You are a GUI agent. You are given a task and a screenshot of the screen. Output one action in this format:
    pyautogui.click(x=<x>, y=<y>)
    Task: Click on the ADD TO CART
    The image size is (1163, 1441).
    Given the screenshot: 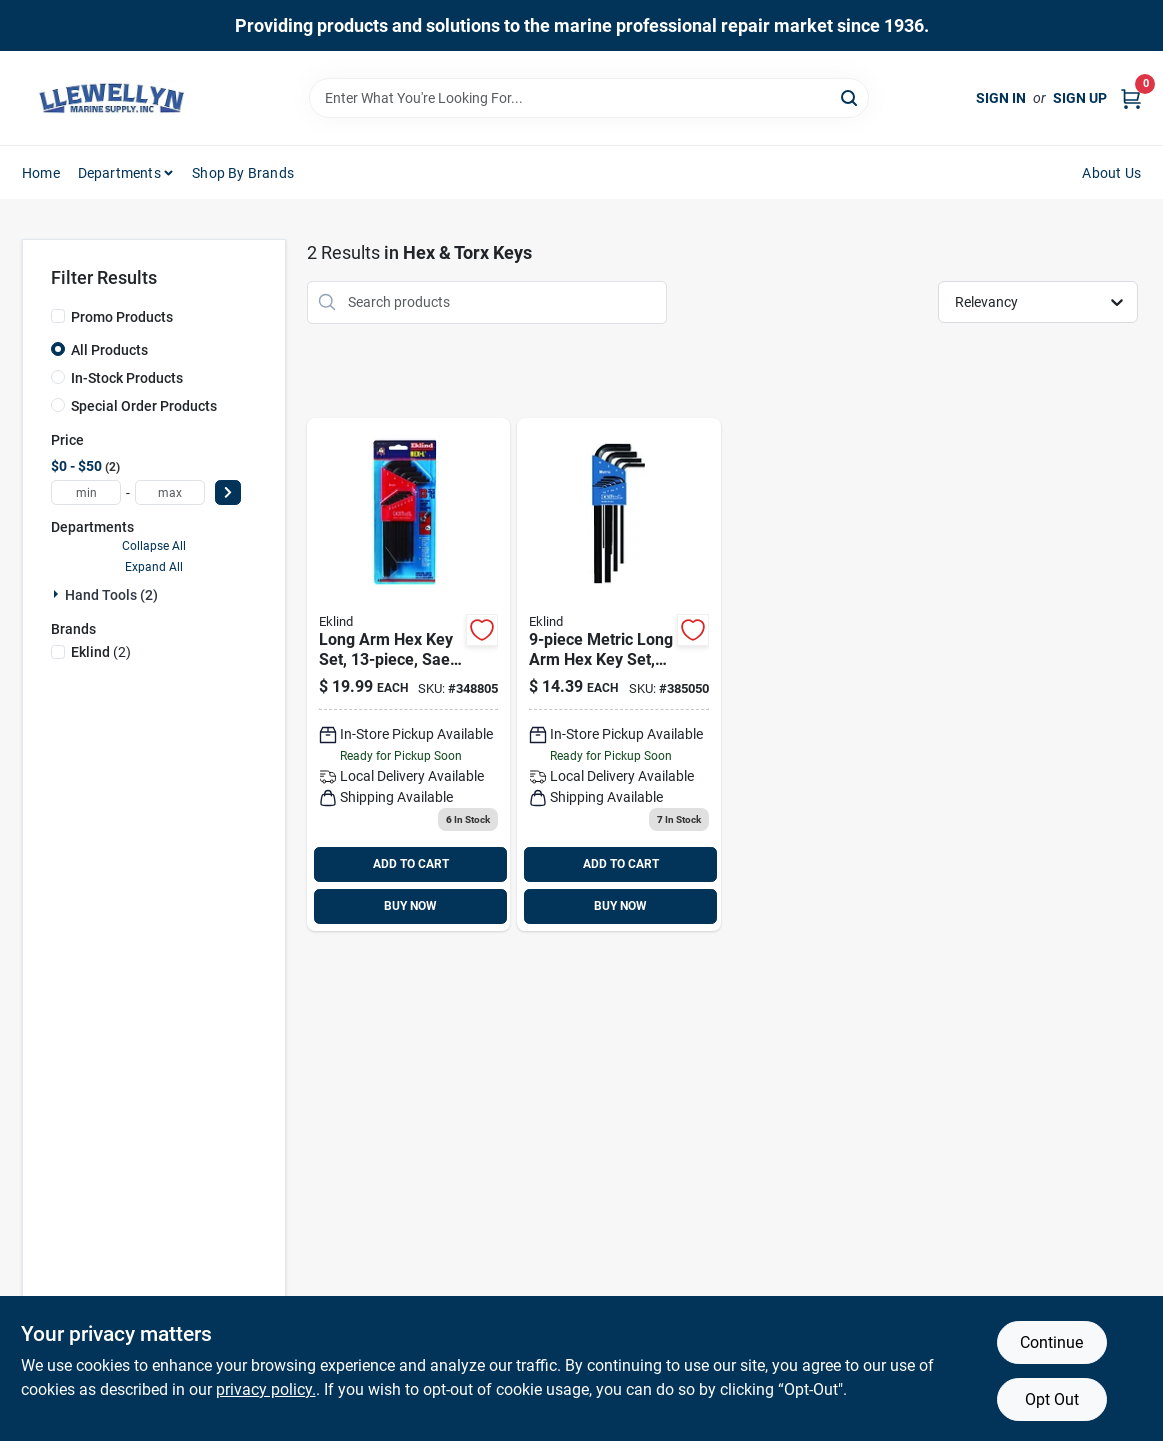 What is the action you would take?
    pyautogui.click(x=411, y=864)
    